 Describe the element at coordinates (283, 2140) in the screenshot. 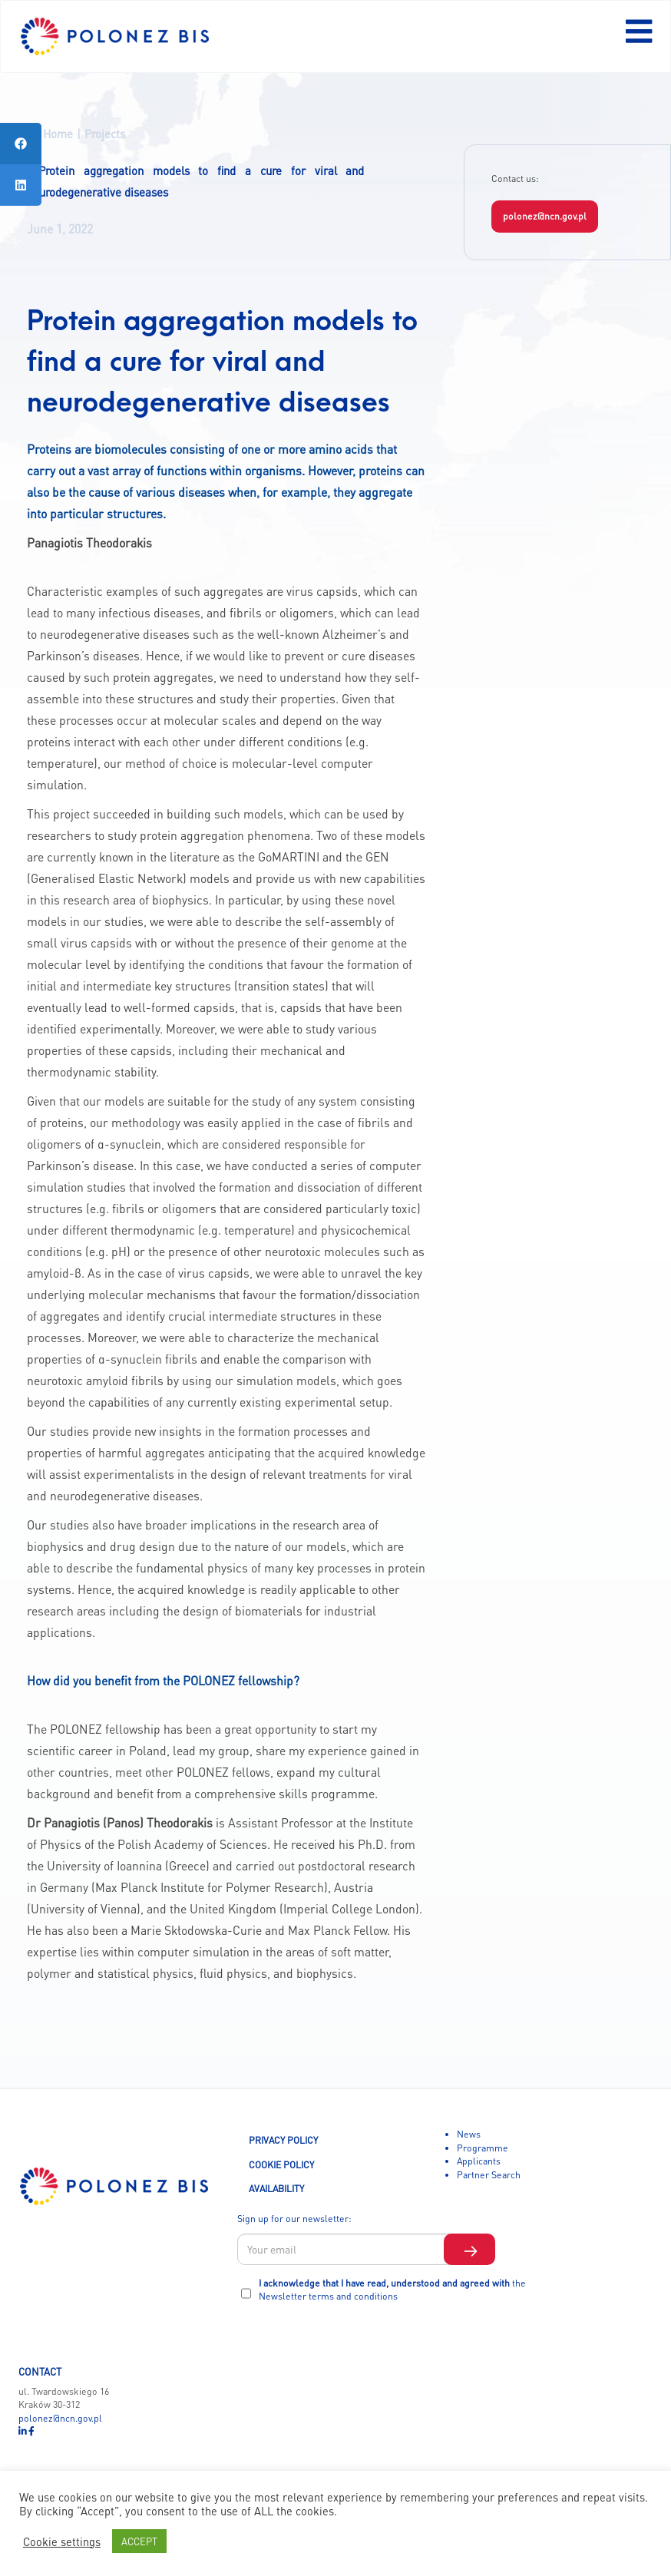

I see `PRIVACY POLICY` at that location.